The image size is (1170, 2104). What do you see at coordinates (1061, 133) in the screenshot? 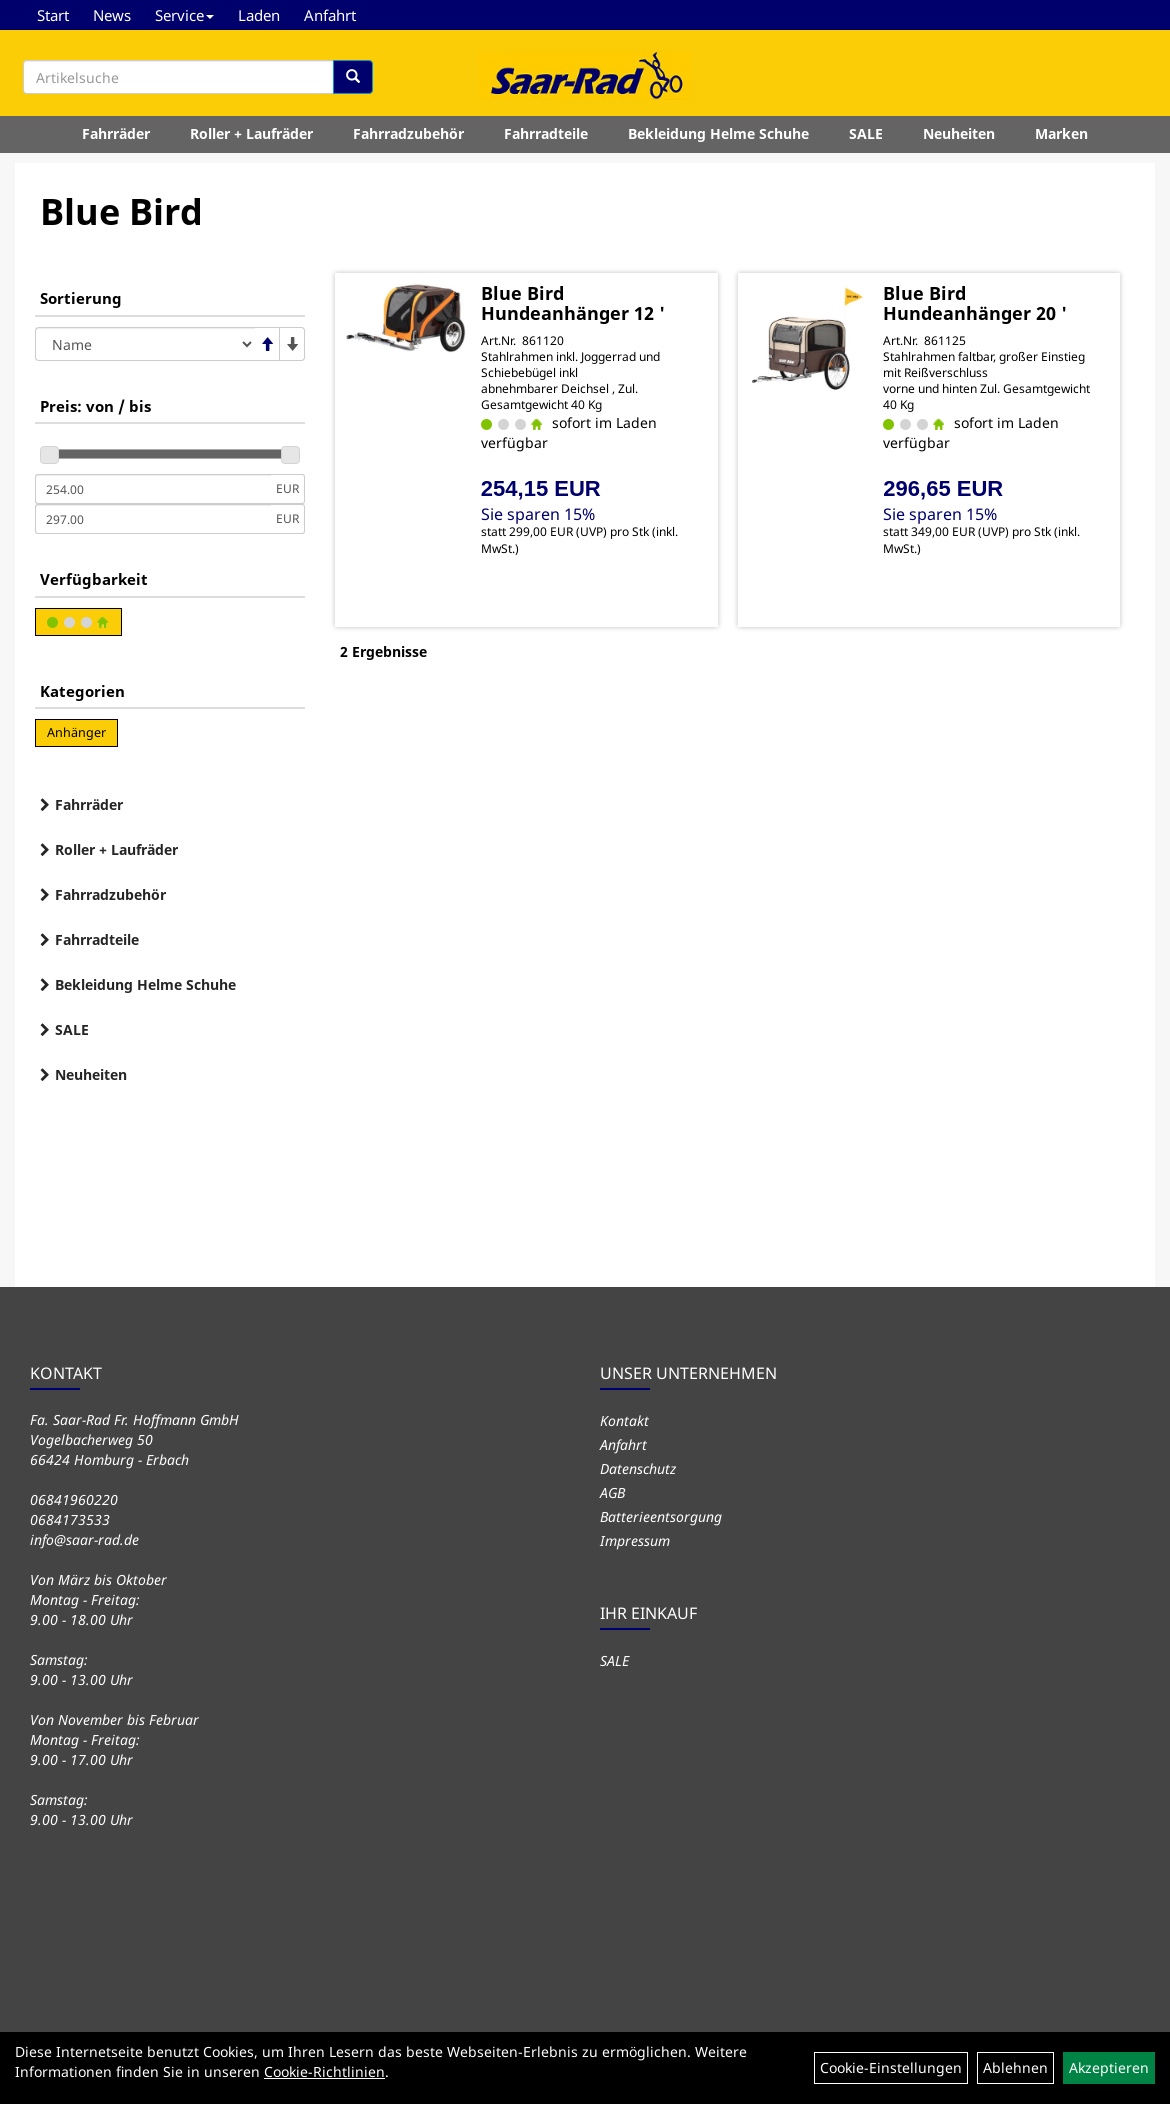
I see `Marken` at bounding box center [1061, 133].